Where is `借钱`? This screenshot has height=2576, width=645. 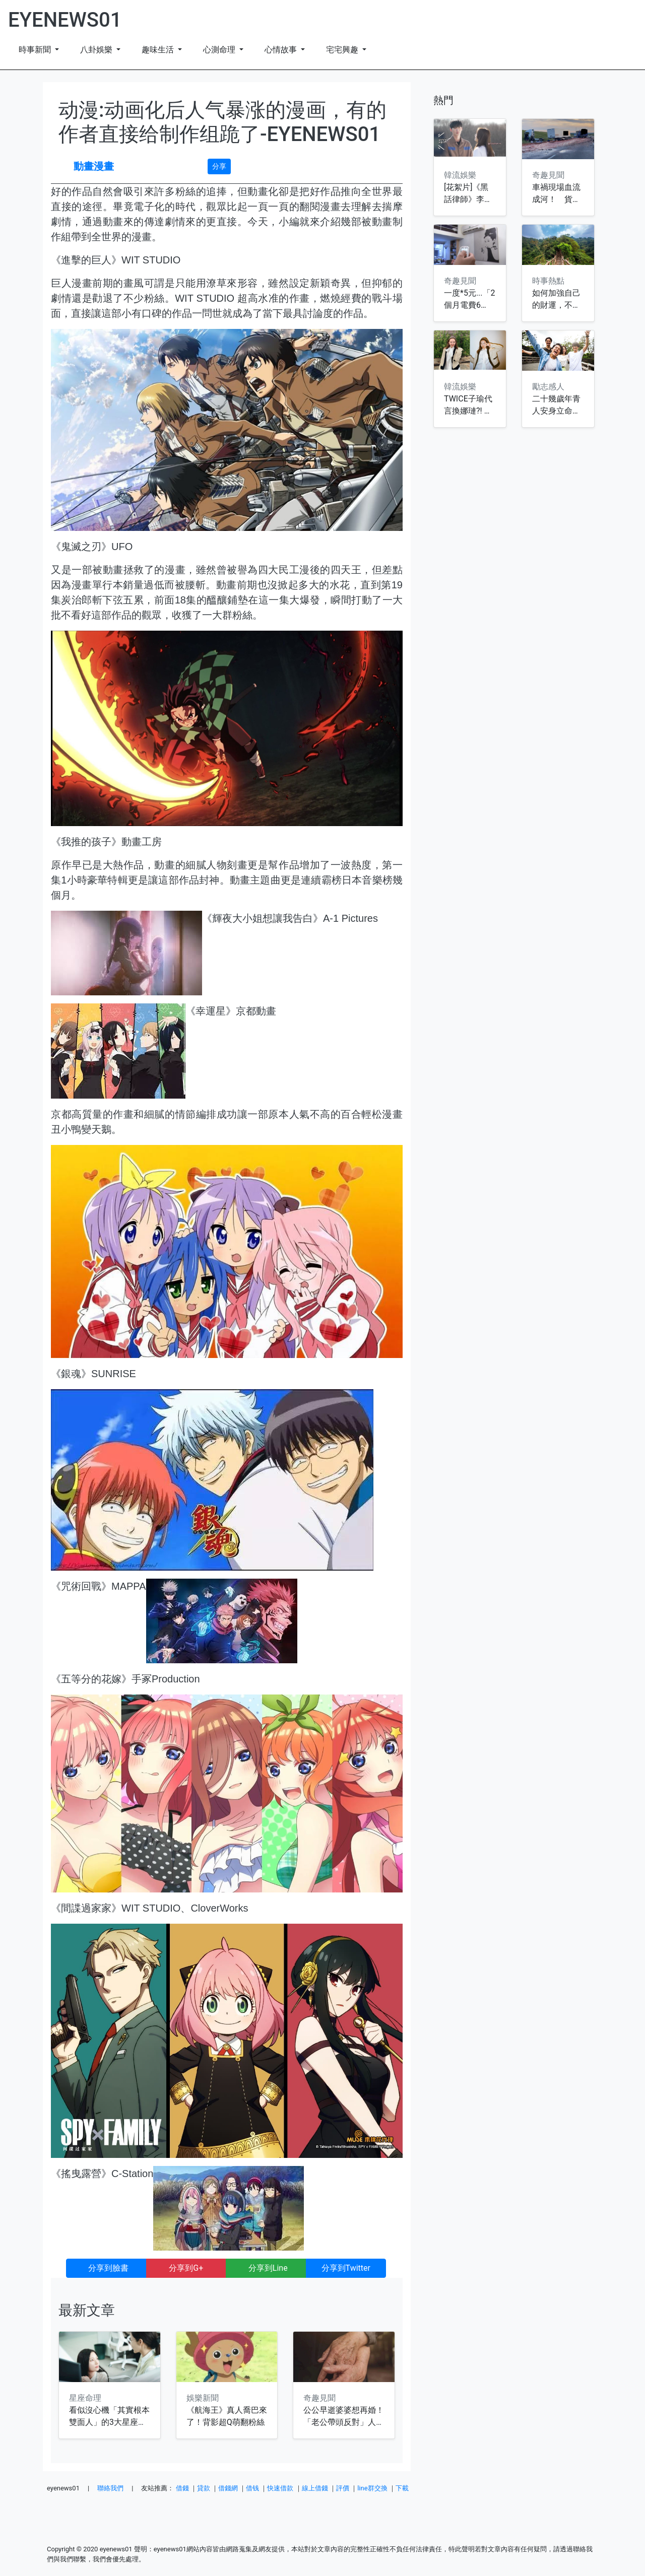 借钱 is located at coordinates (252, 2488).